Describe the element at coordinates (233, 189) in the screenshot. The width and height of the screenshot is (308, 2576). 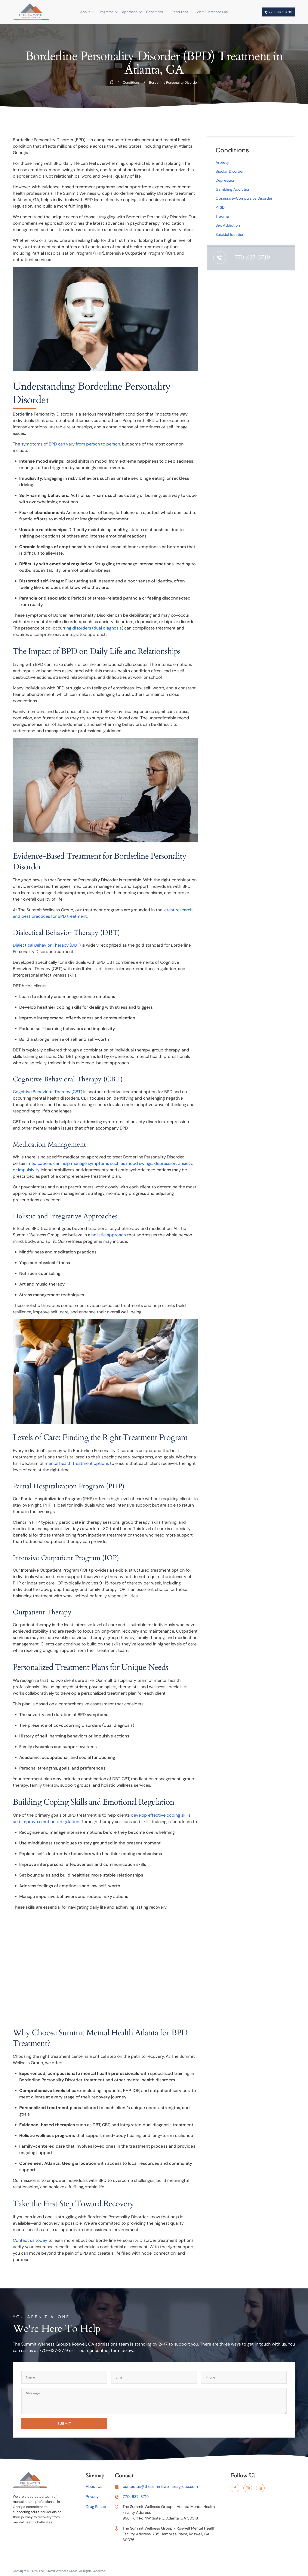
I see `Gambling Addiction` at that location.